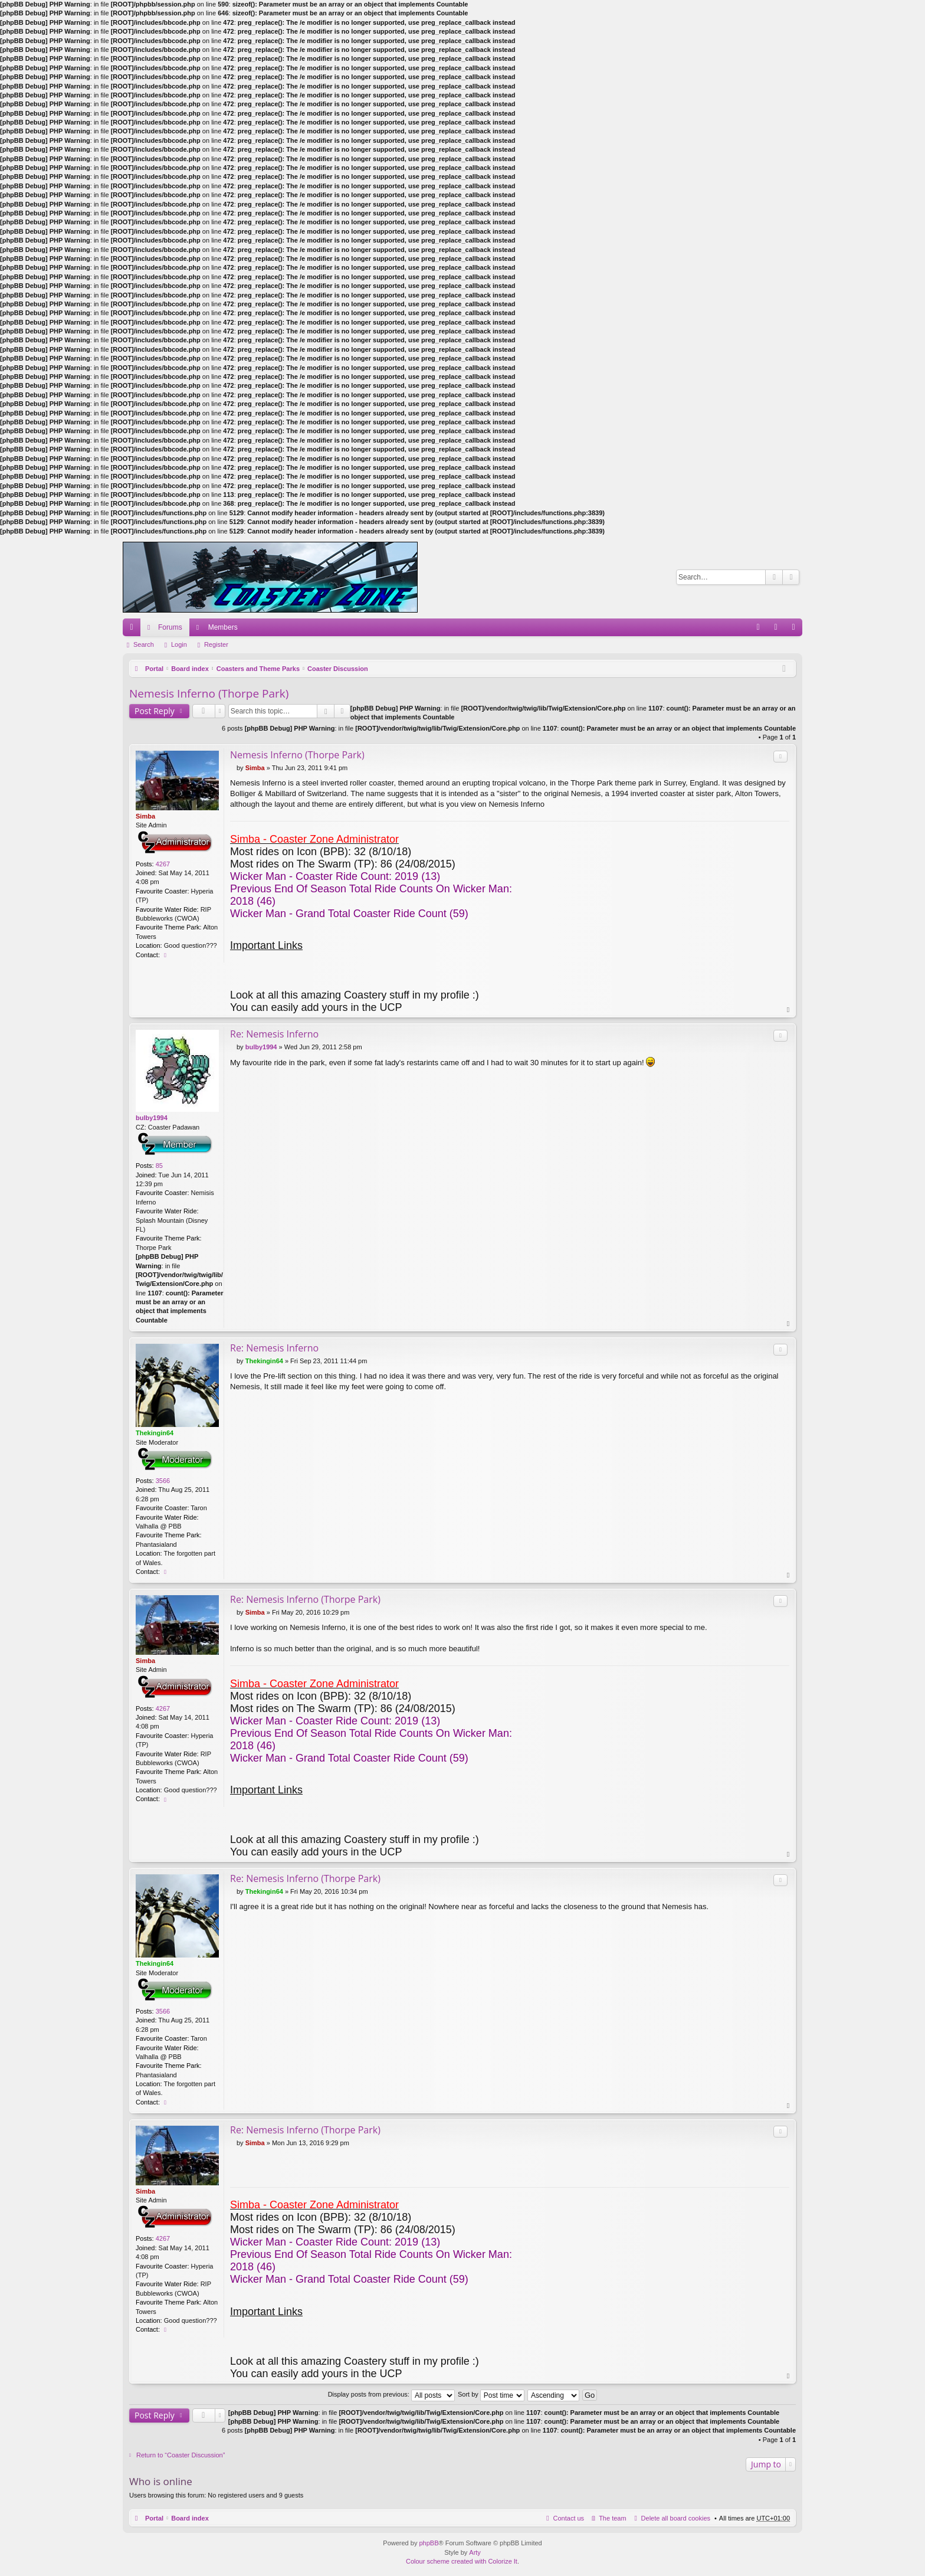  I want to click on Contact us [menuitem], so click(569, 2518).